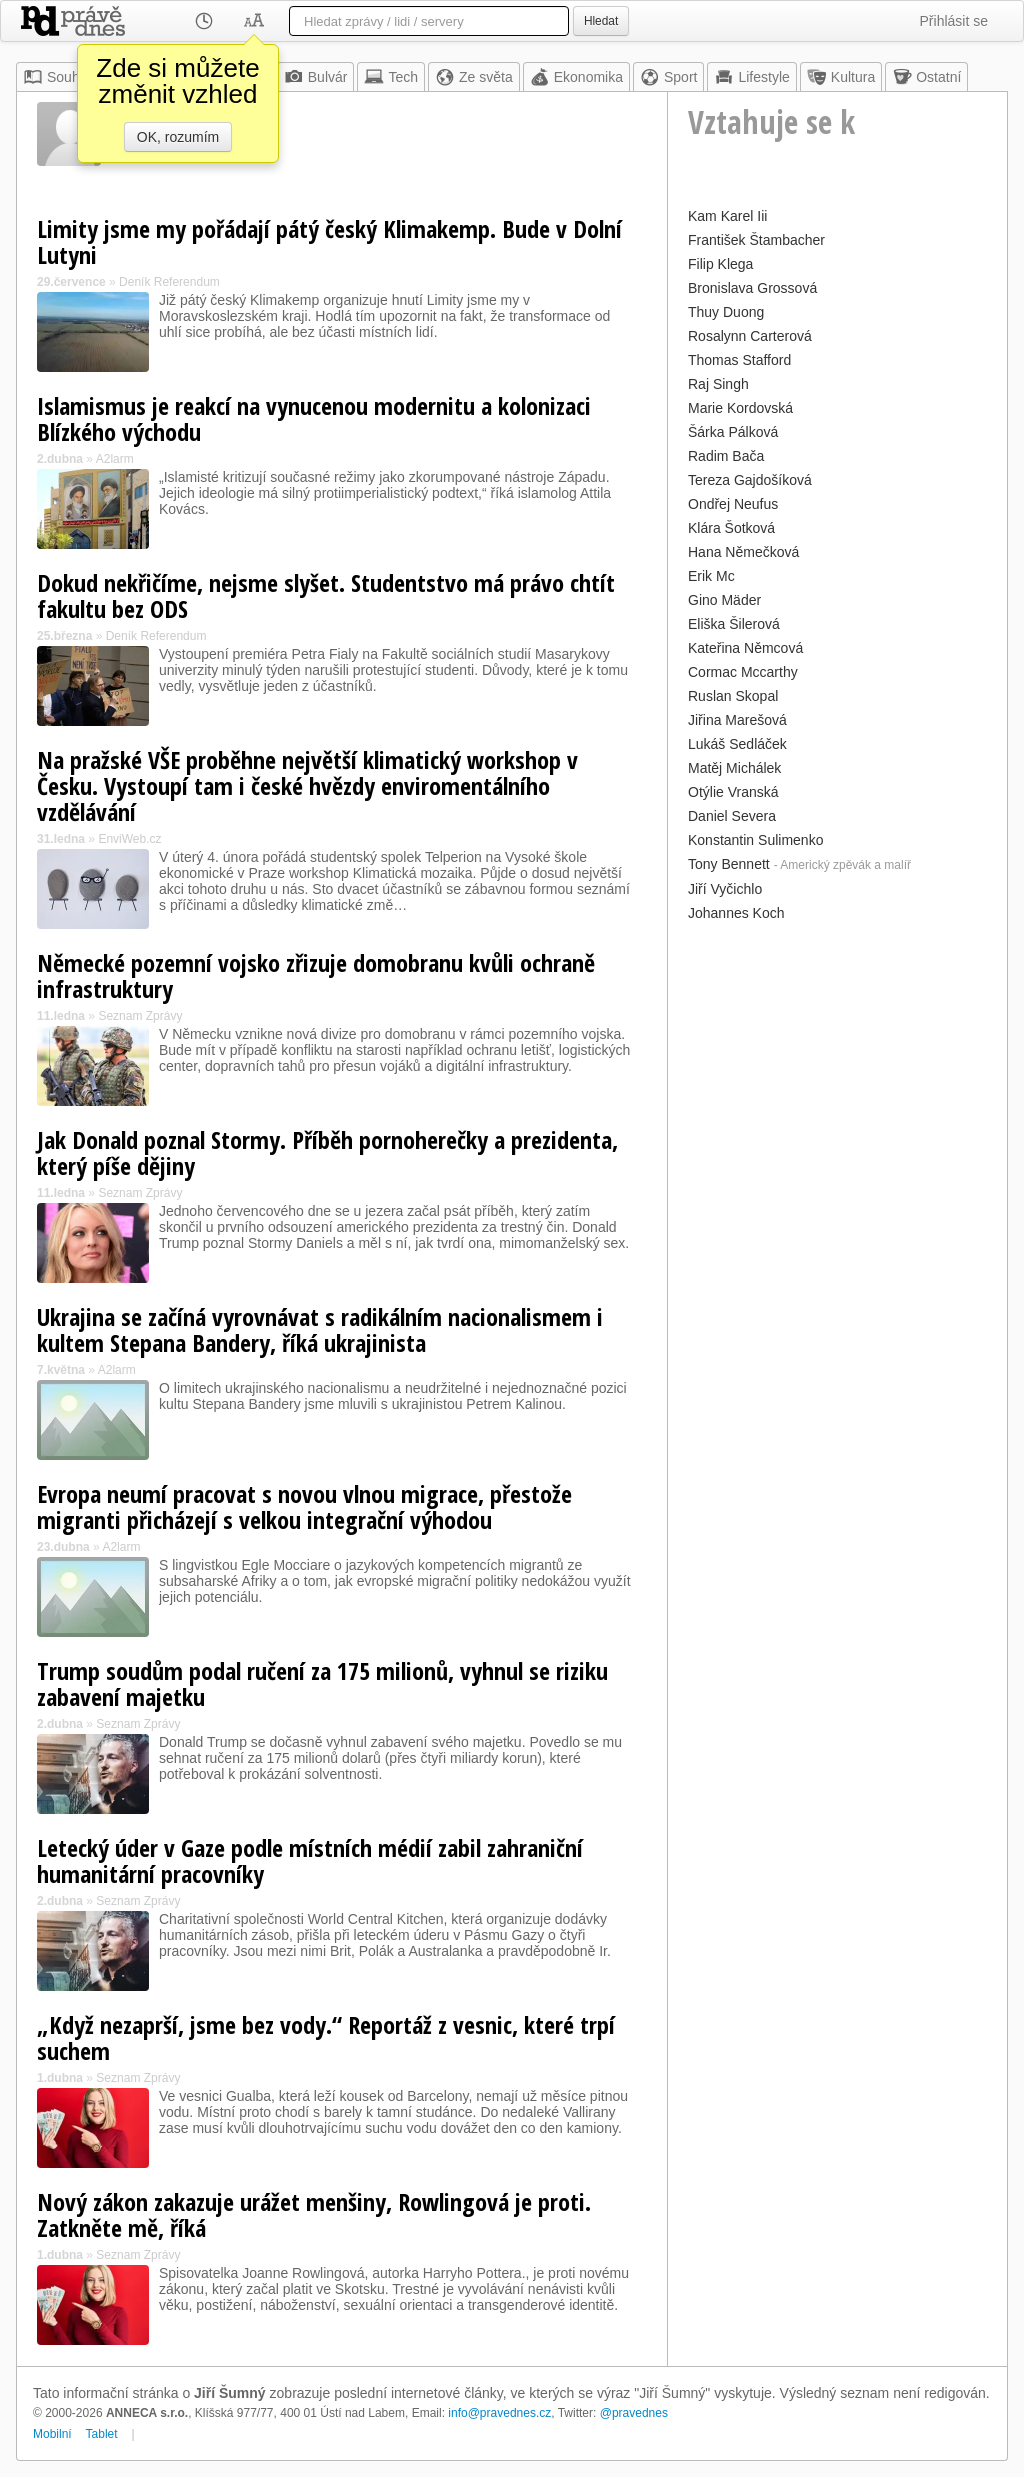 The width and height of the screenshot is (1024, 2477). Describe the element at coordinates (474, 77) in the screenshot. I see `Ze světa` at that location.